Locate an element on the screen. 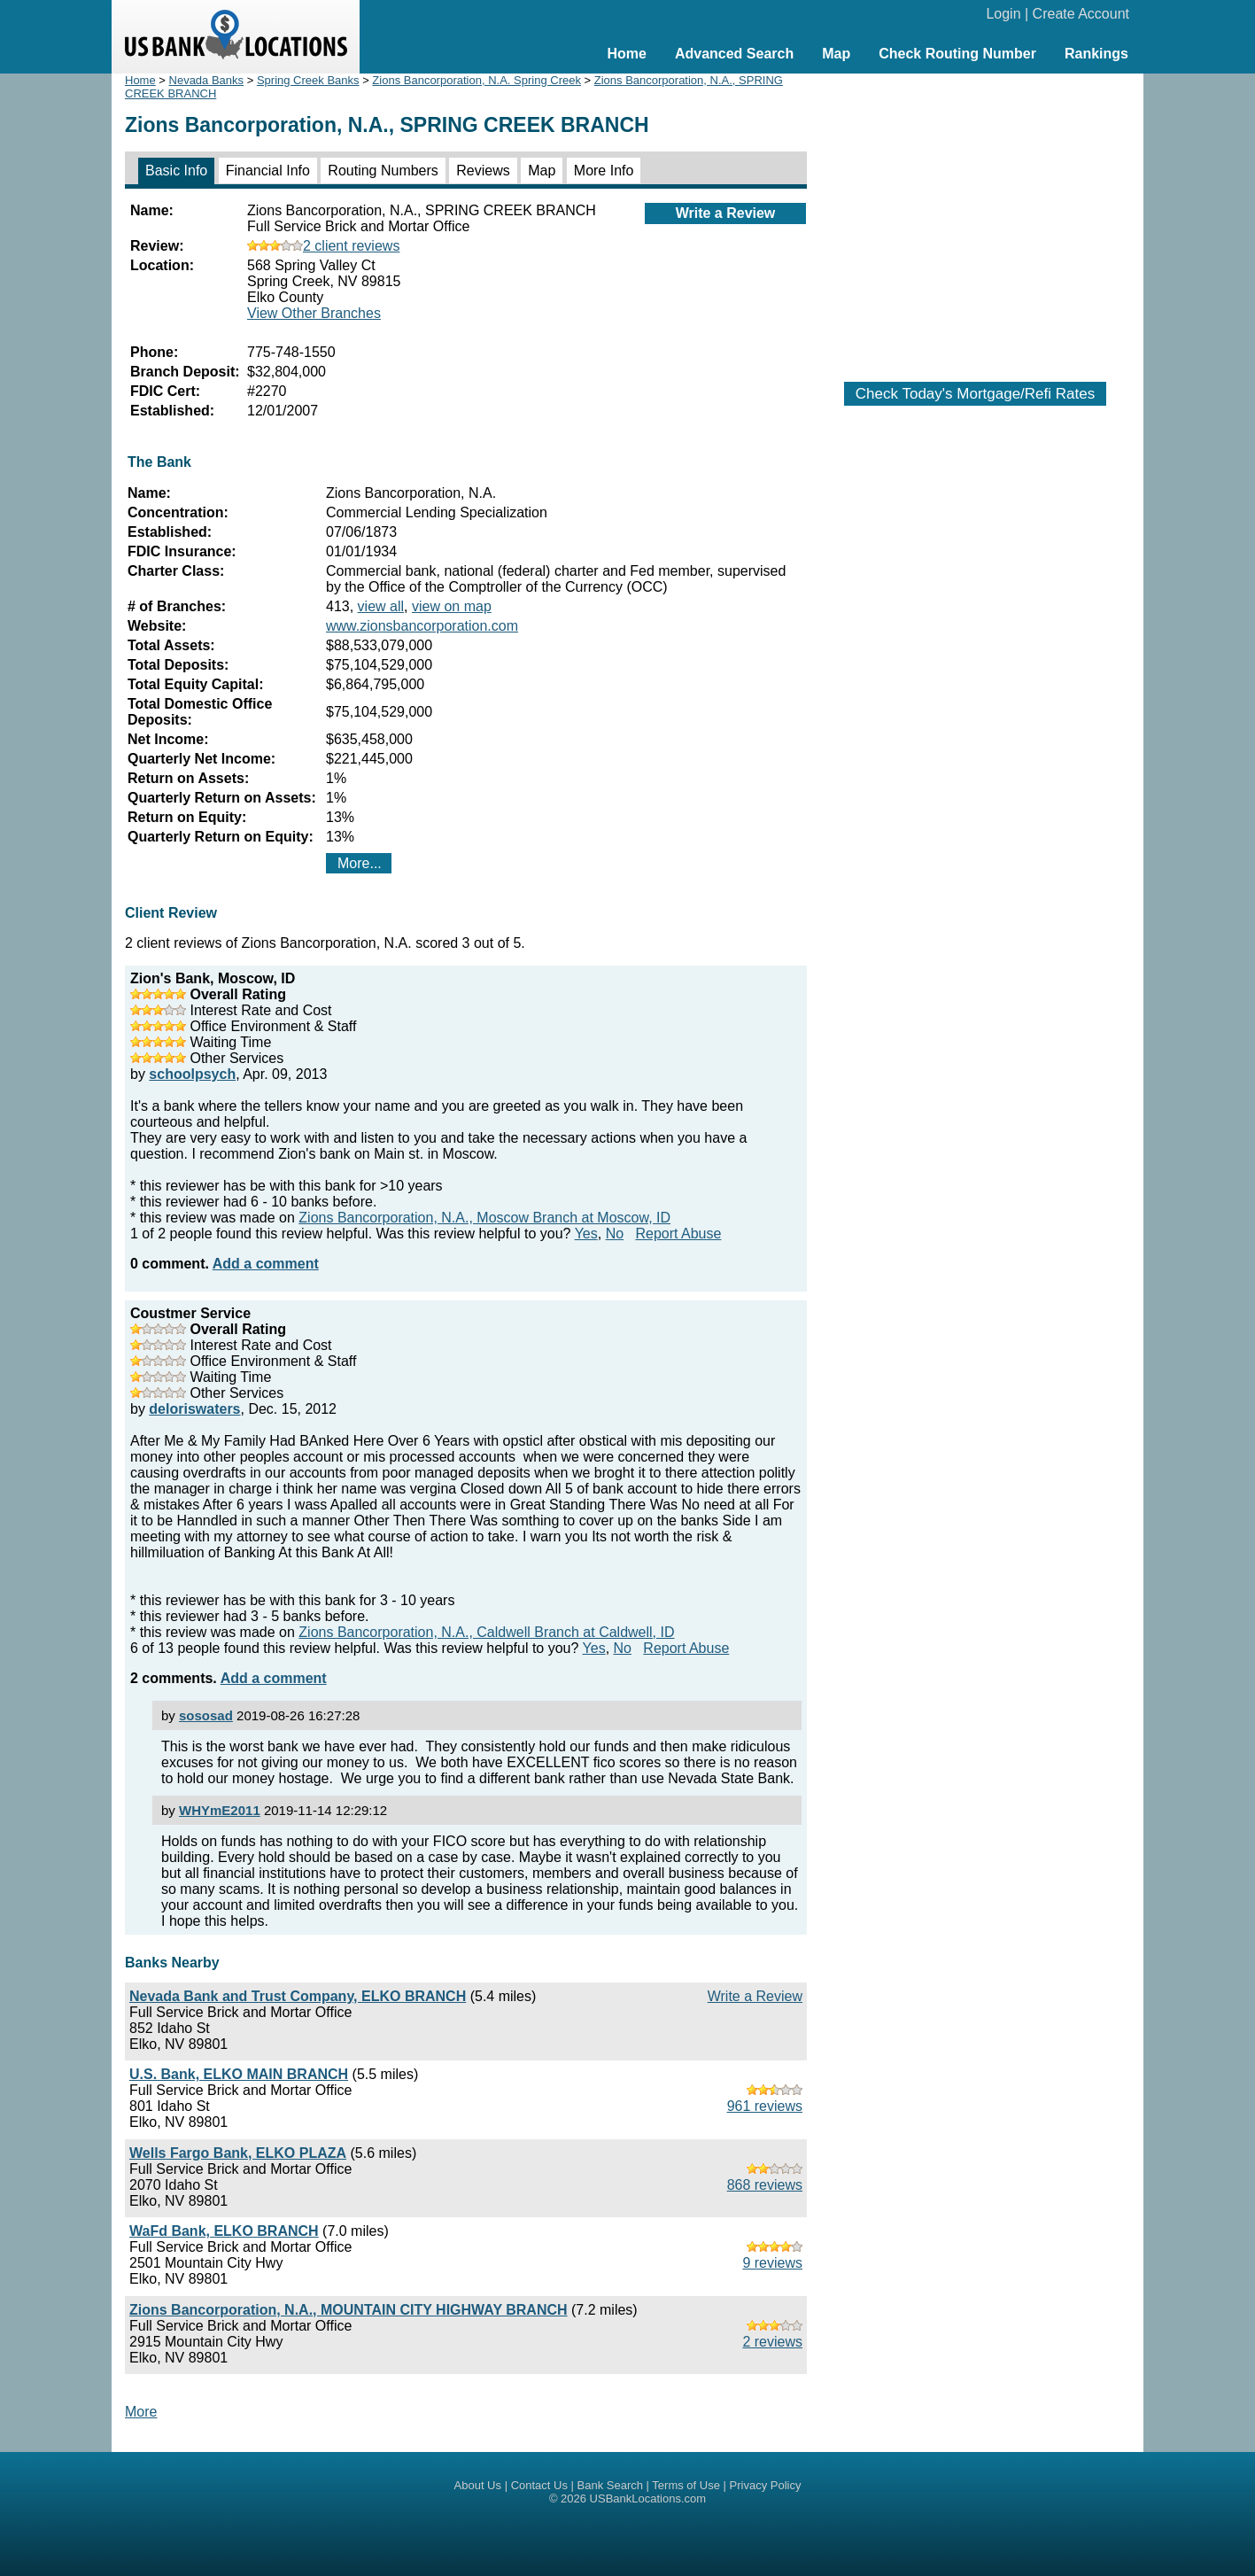 This screenshot has width=1255, height=2576. Zions Bancorporation, N.A., Moscow Branch at Moscow, ID is located at coordinates (484, 1217).